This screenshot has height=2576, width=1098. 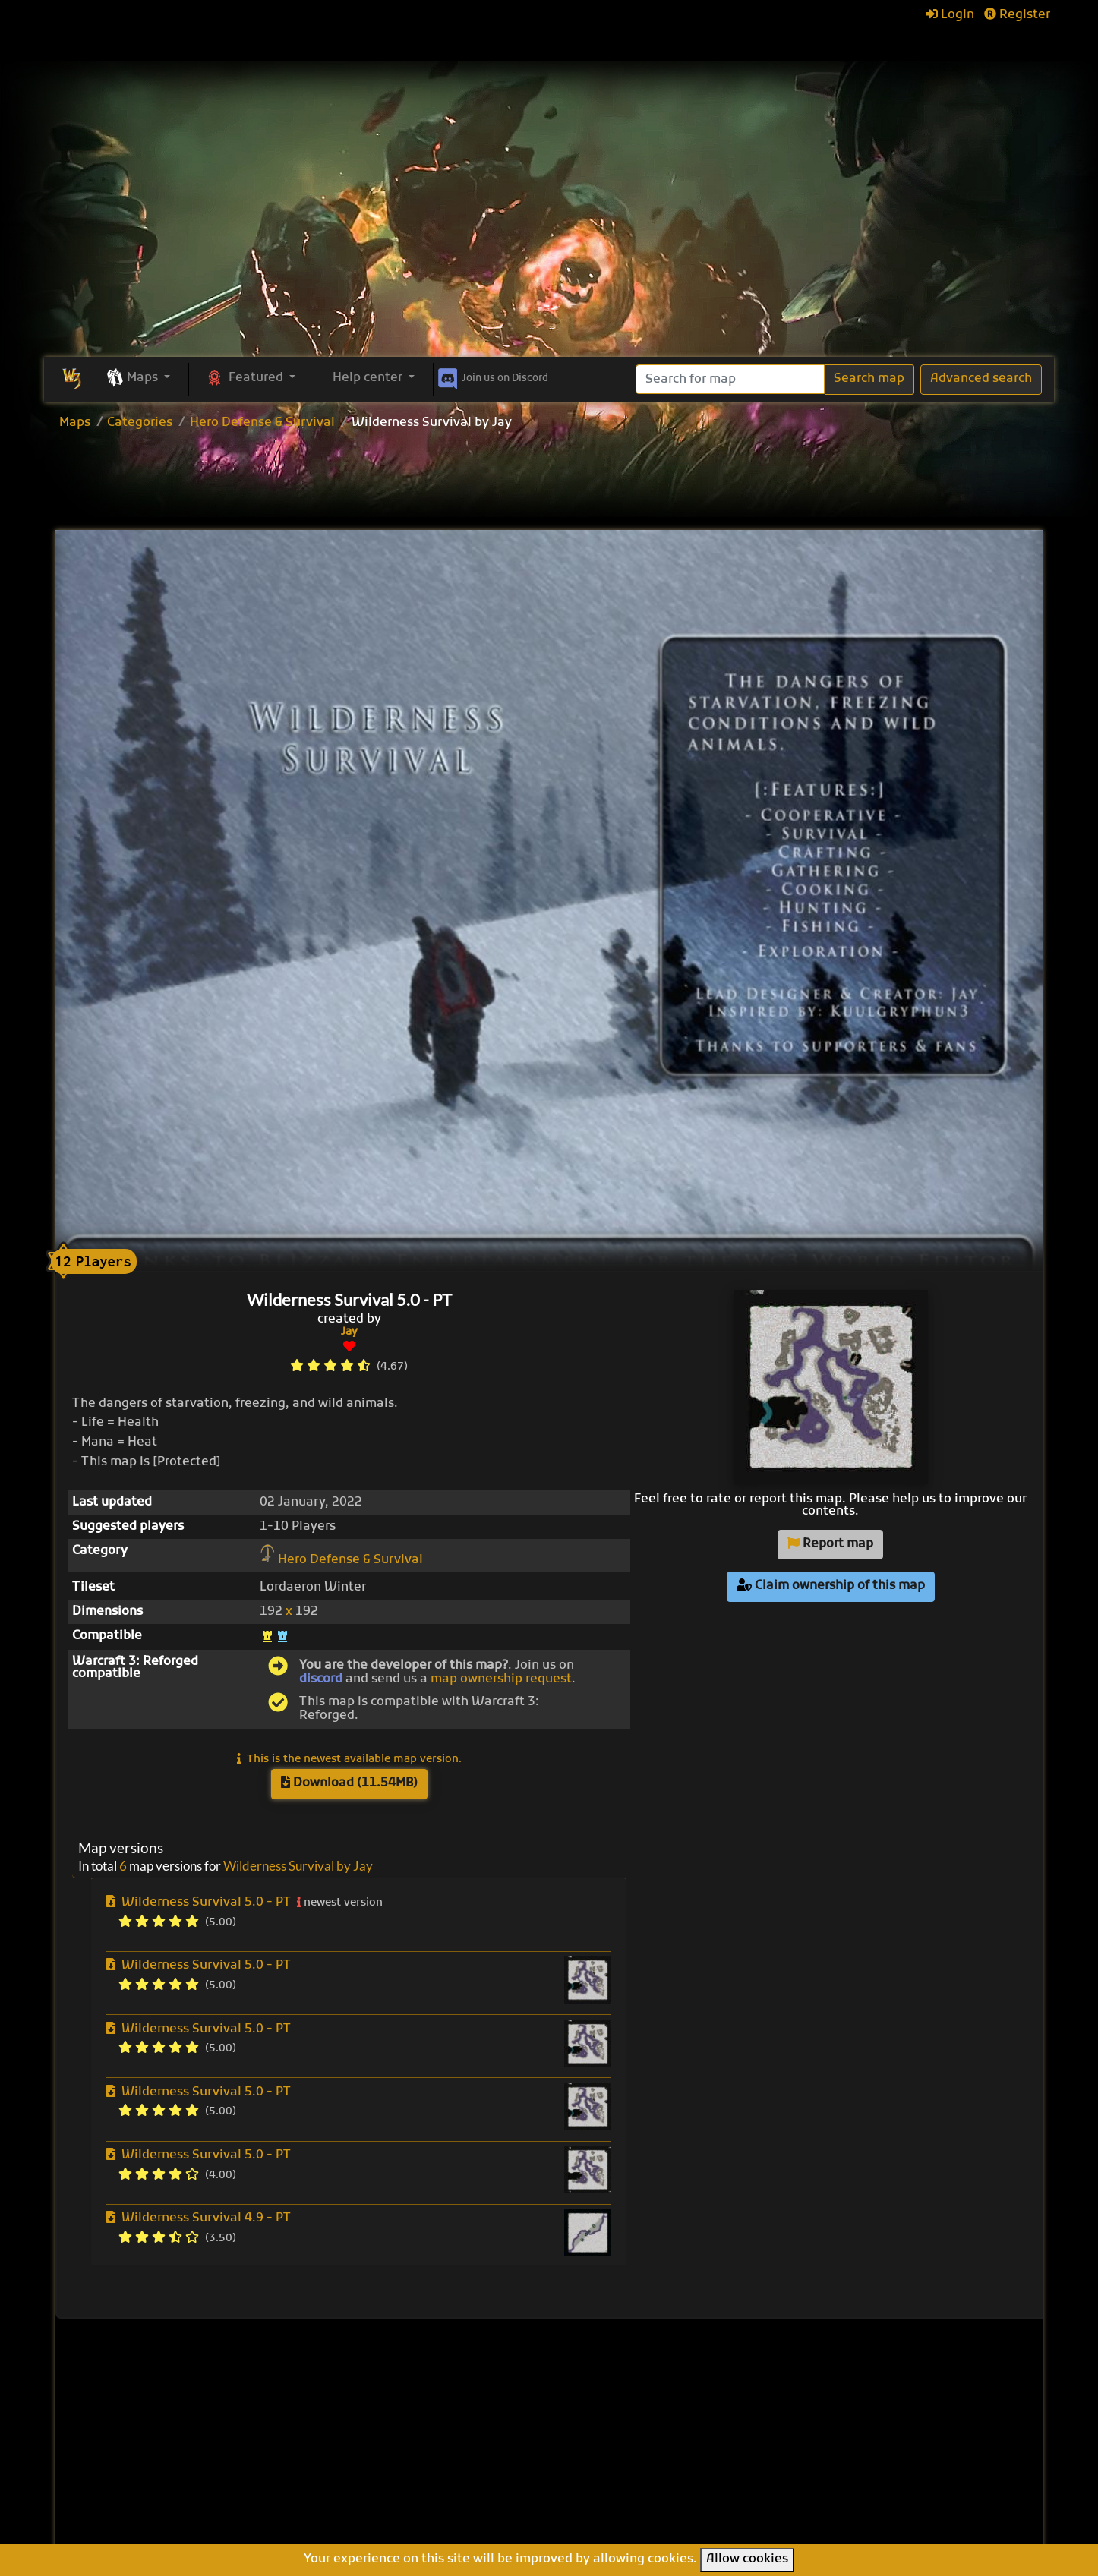 What do you see at coordinates (74, 422) in the screenshot?
I see `Maps` at bounding box center [74, 422].